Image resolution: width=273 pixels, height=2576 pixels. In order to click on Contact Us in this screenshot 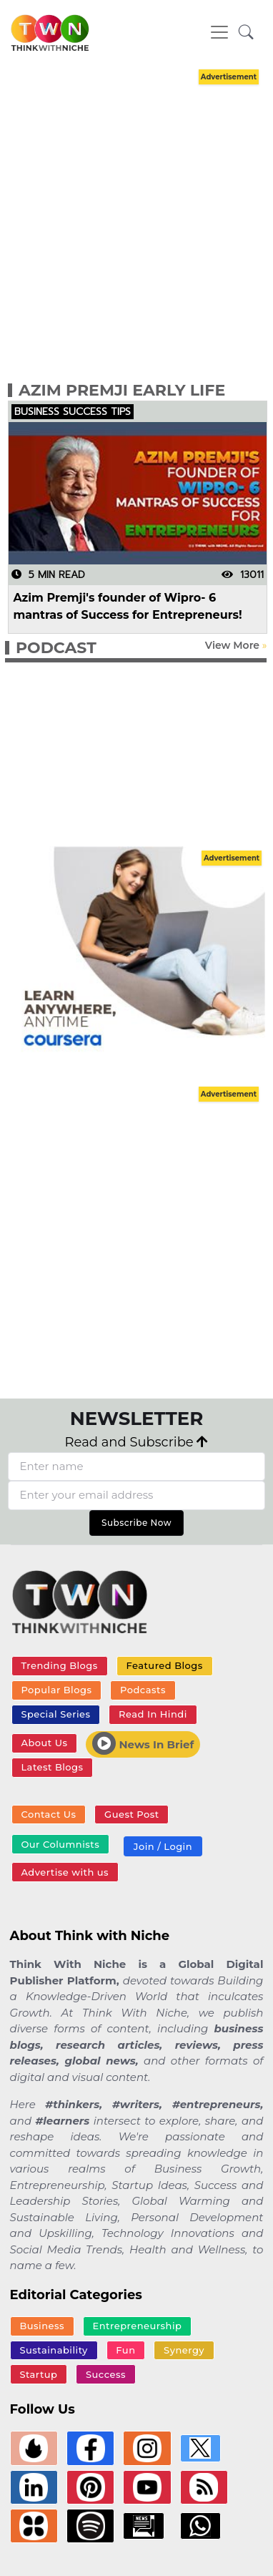, I will do `click(48, 1814)`.